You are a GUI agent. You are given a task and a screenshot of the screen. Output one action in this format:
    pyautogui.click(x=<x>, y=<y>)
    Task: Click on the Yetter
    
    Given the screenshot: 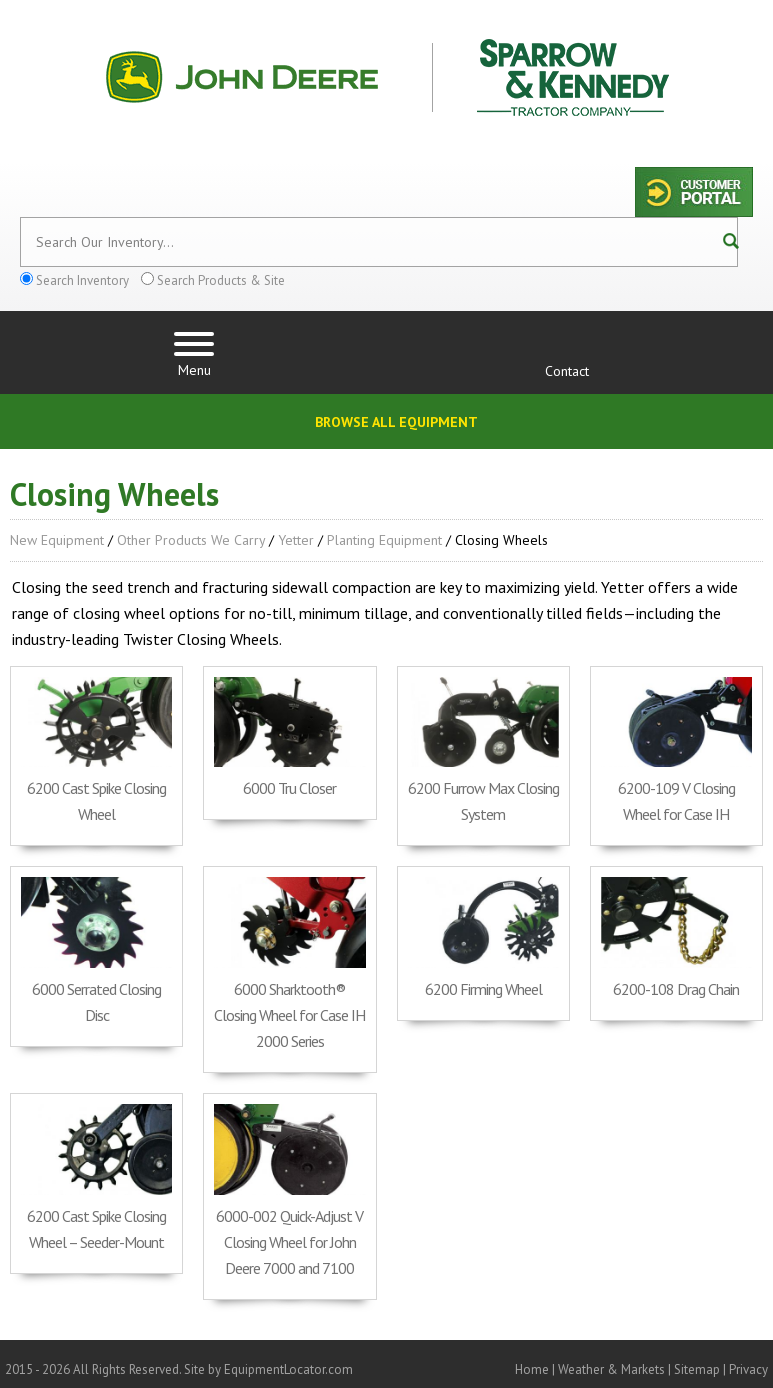 What is the action you would take?
    pyautogui.click(x=296, y=540)
    